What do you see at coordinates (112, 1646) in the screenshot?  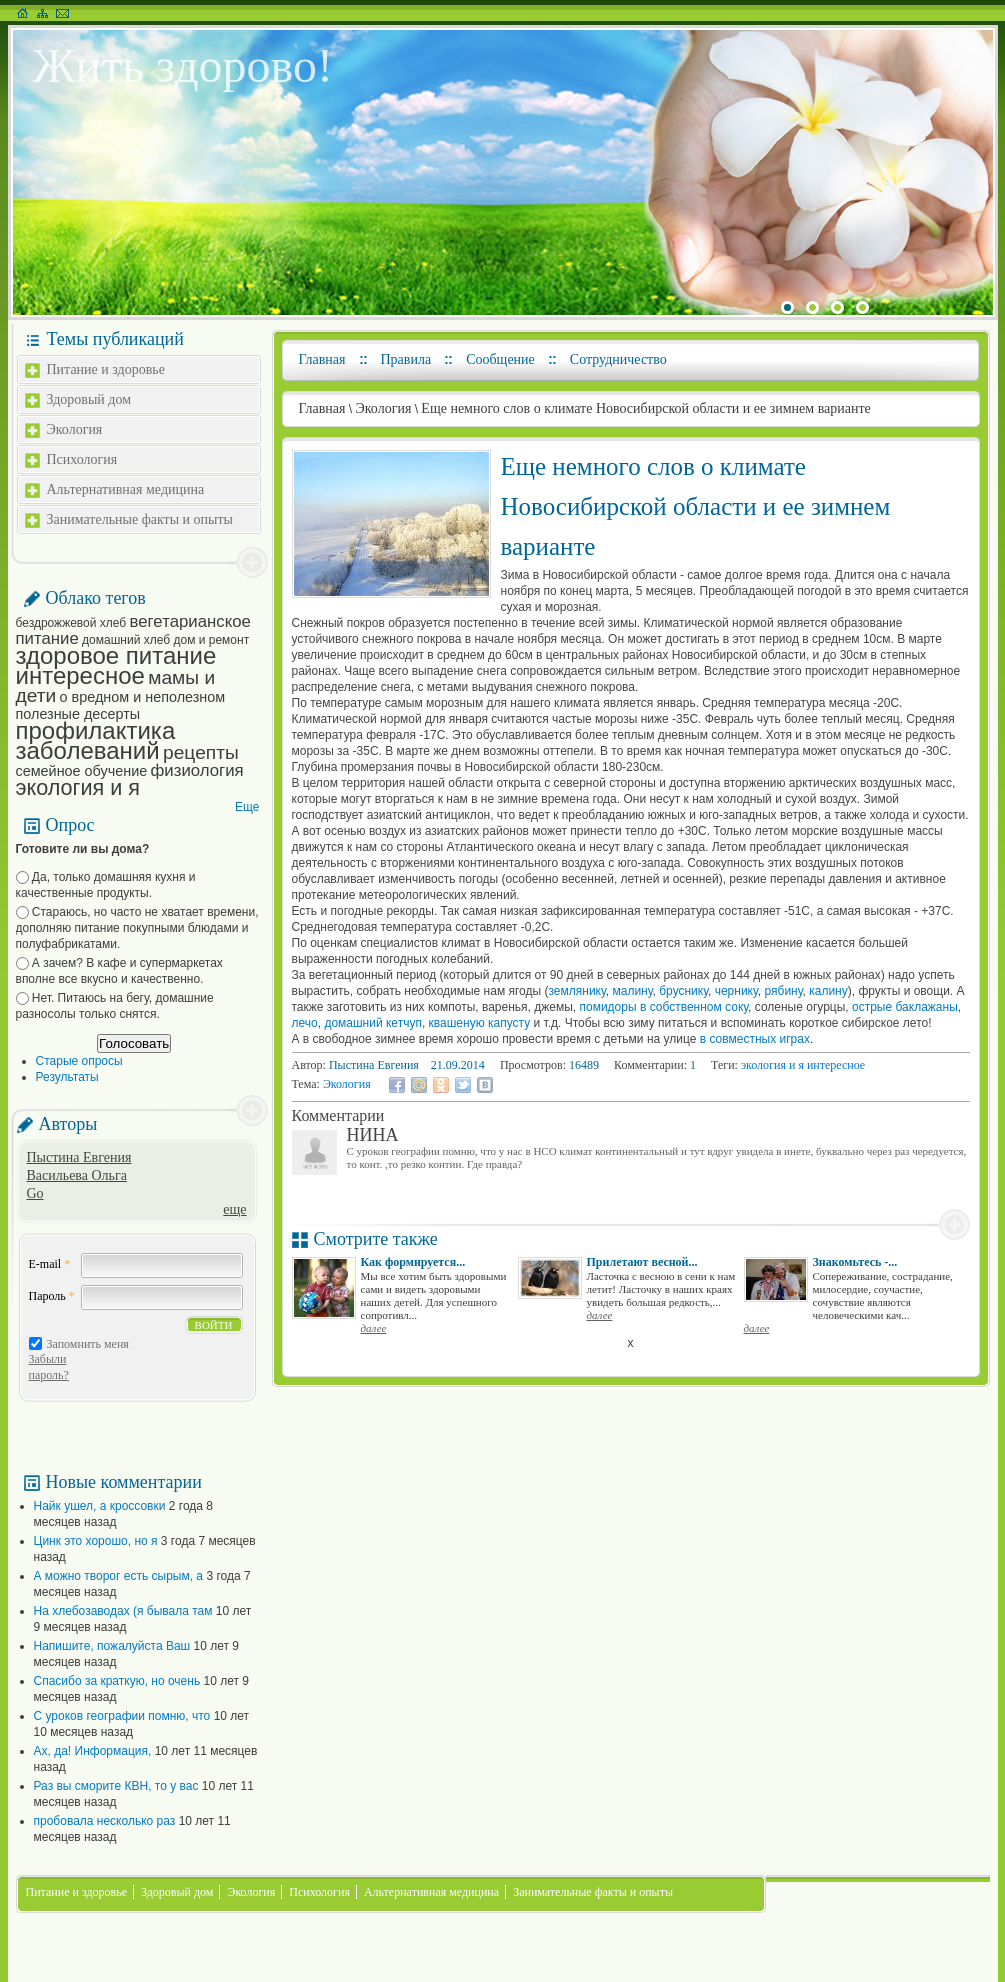 I see `Напишите, пожалуйста Ваш` at bounding box center [112, 1646].